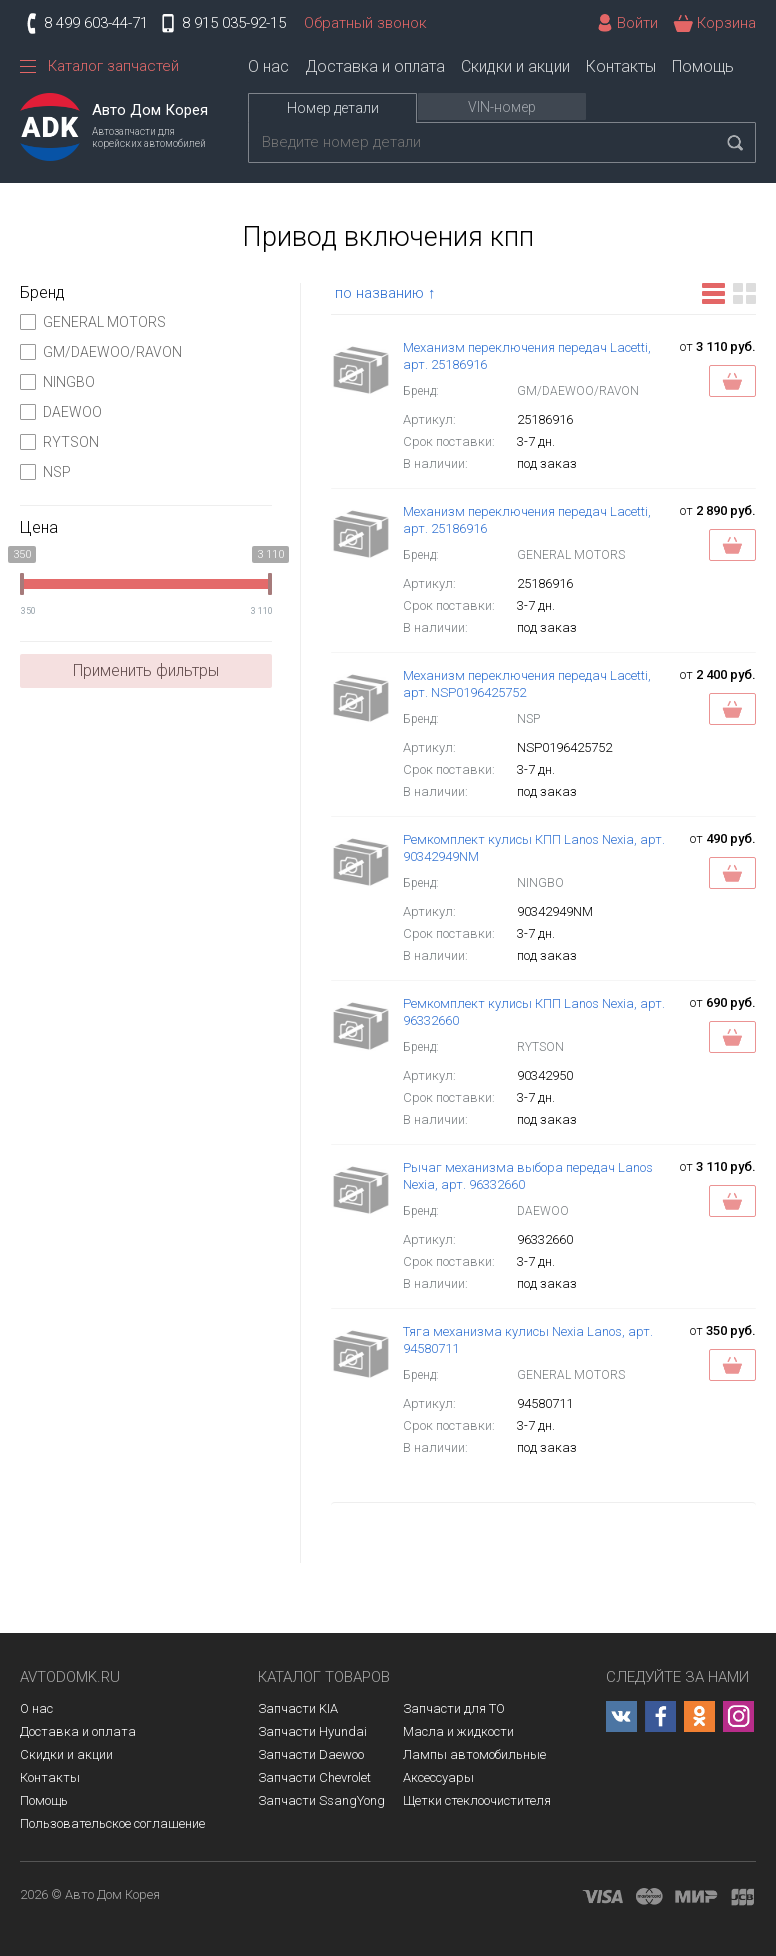 Image resolution: width=776 pixels, height=1956 pixels. Describe the element at coordinates (534, 1012) in the screenshot. I see `Ремкомплект кулисы КПП Lanos Nexia, арт. 96332660` at that location.